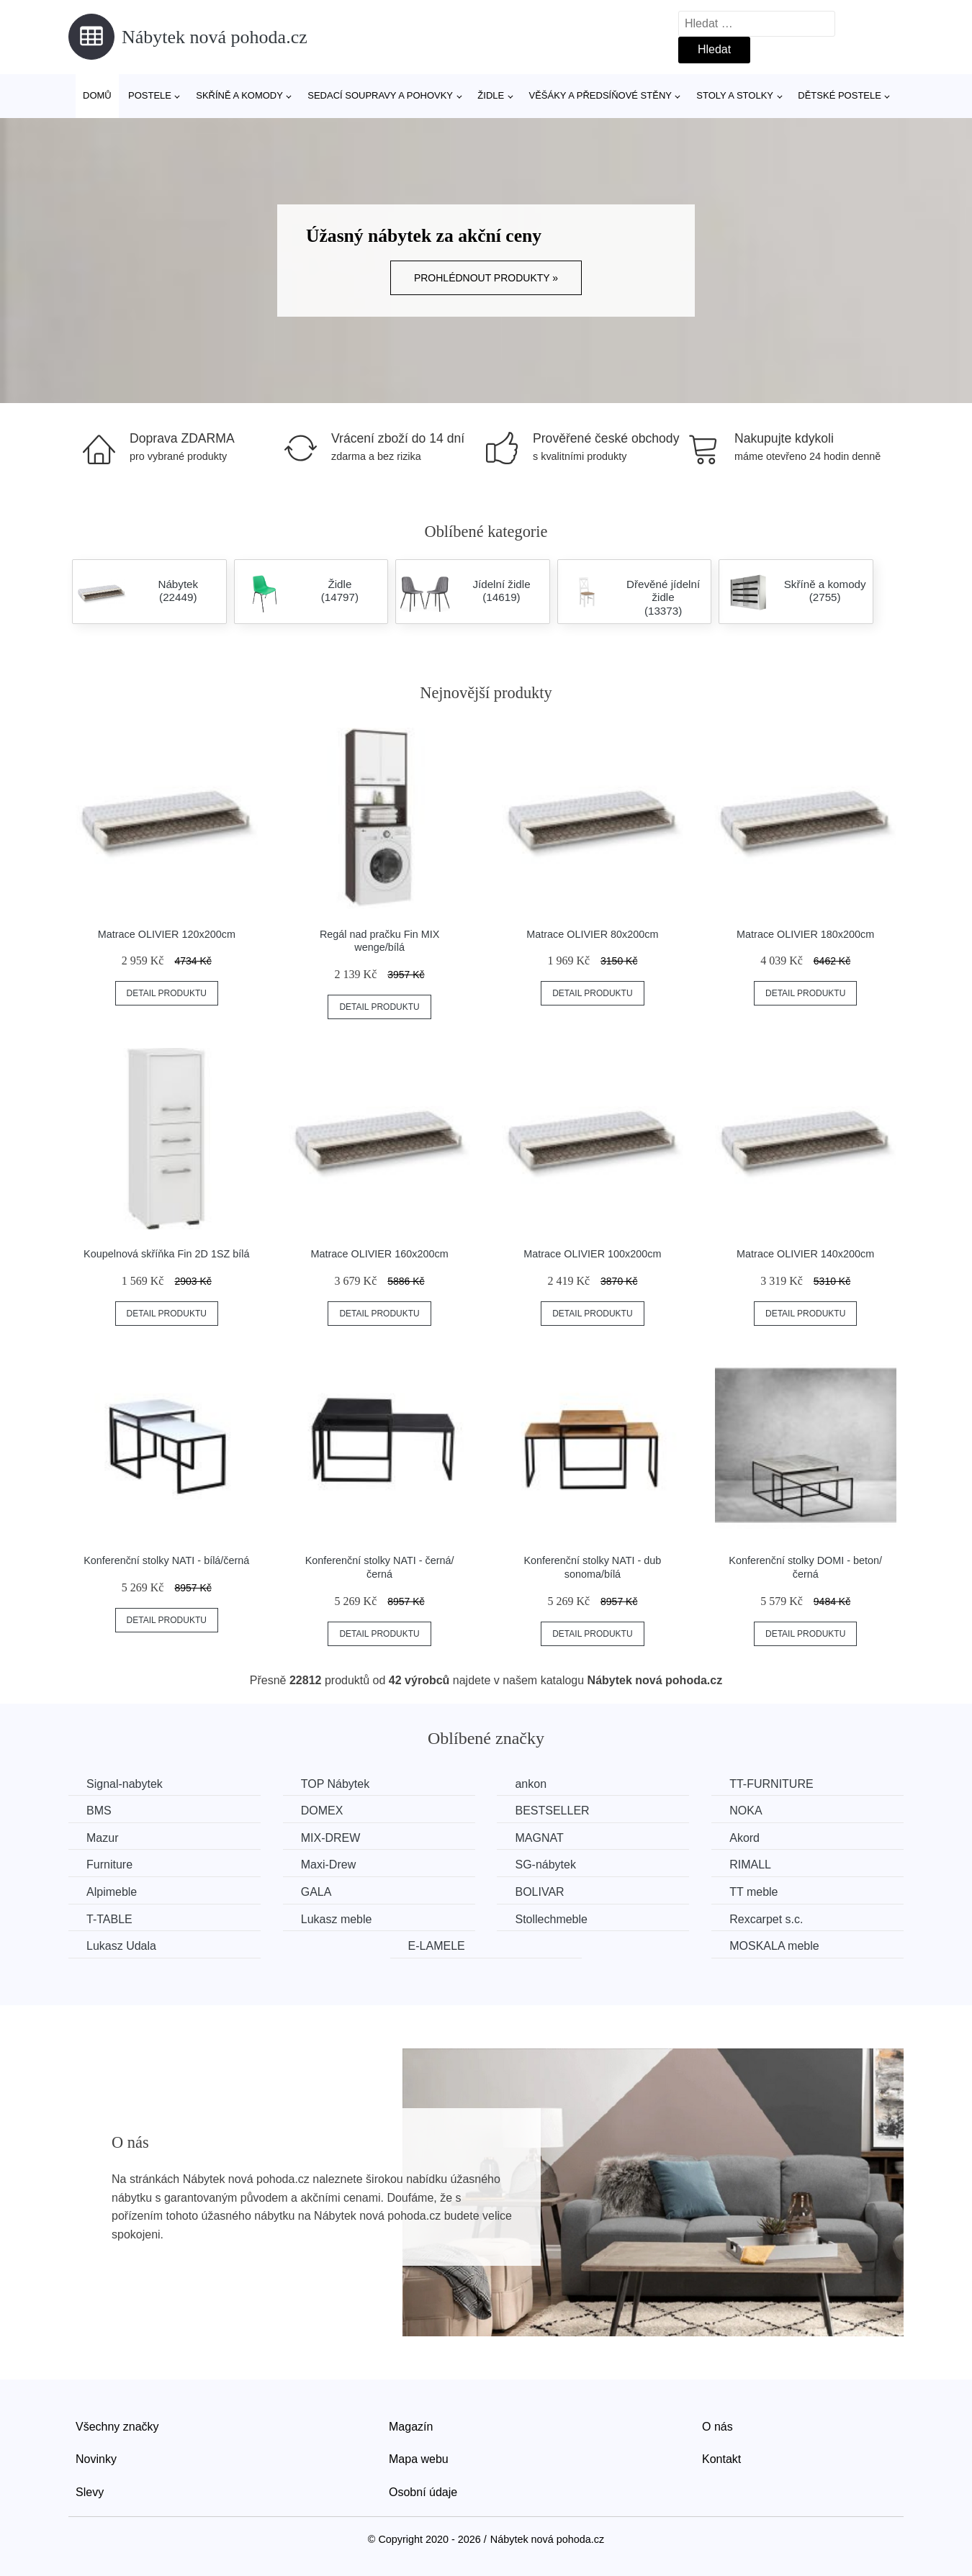 The height and width of the screenshot is (2576, 972). I want to click on Stollechmeble, so click(551, 1919).